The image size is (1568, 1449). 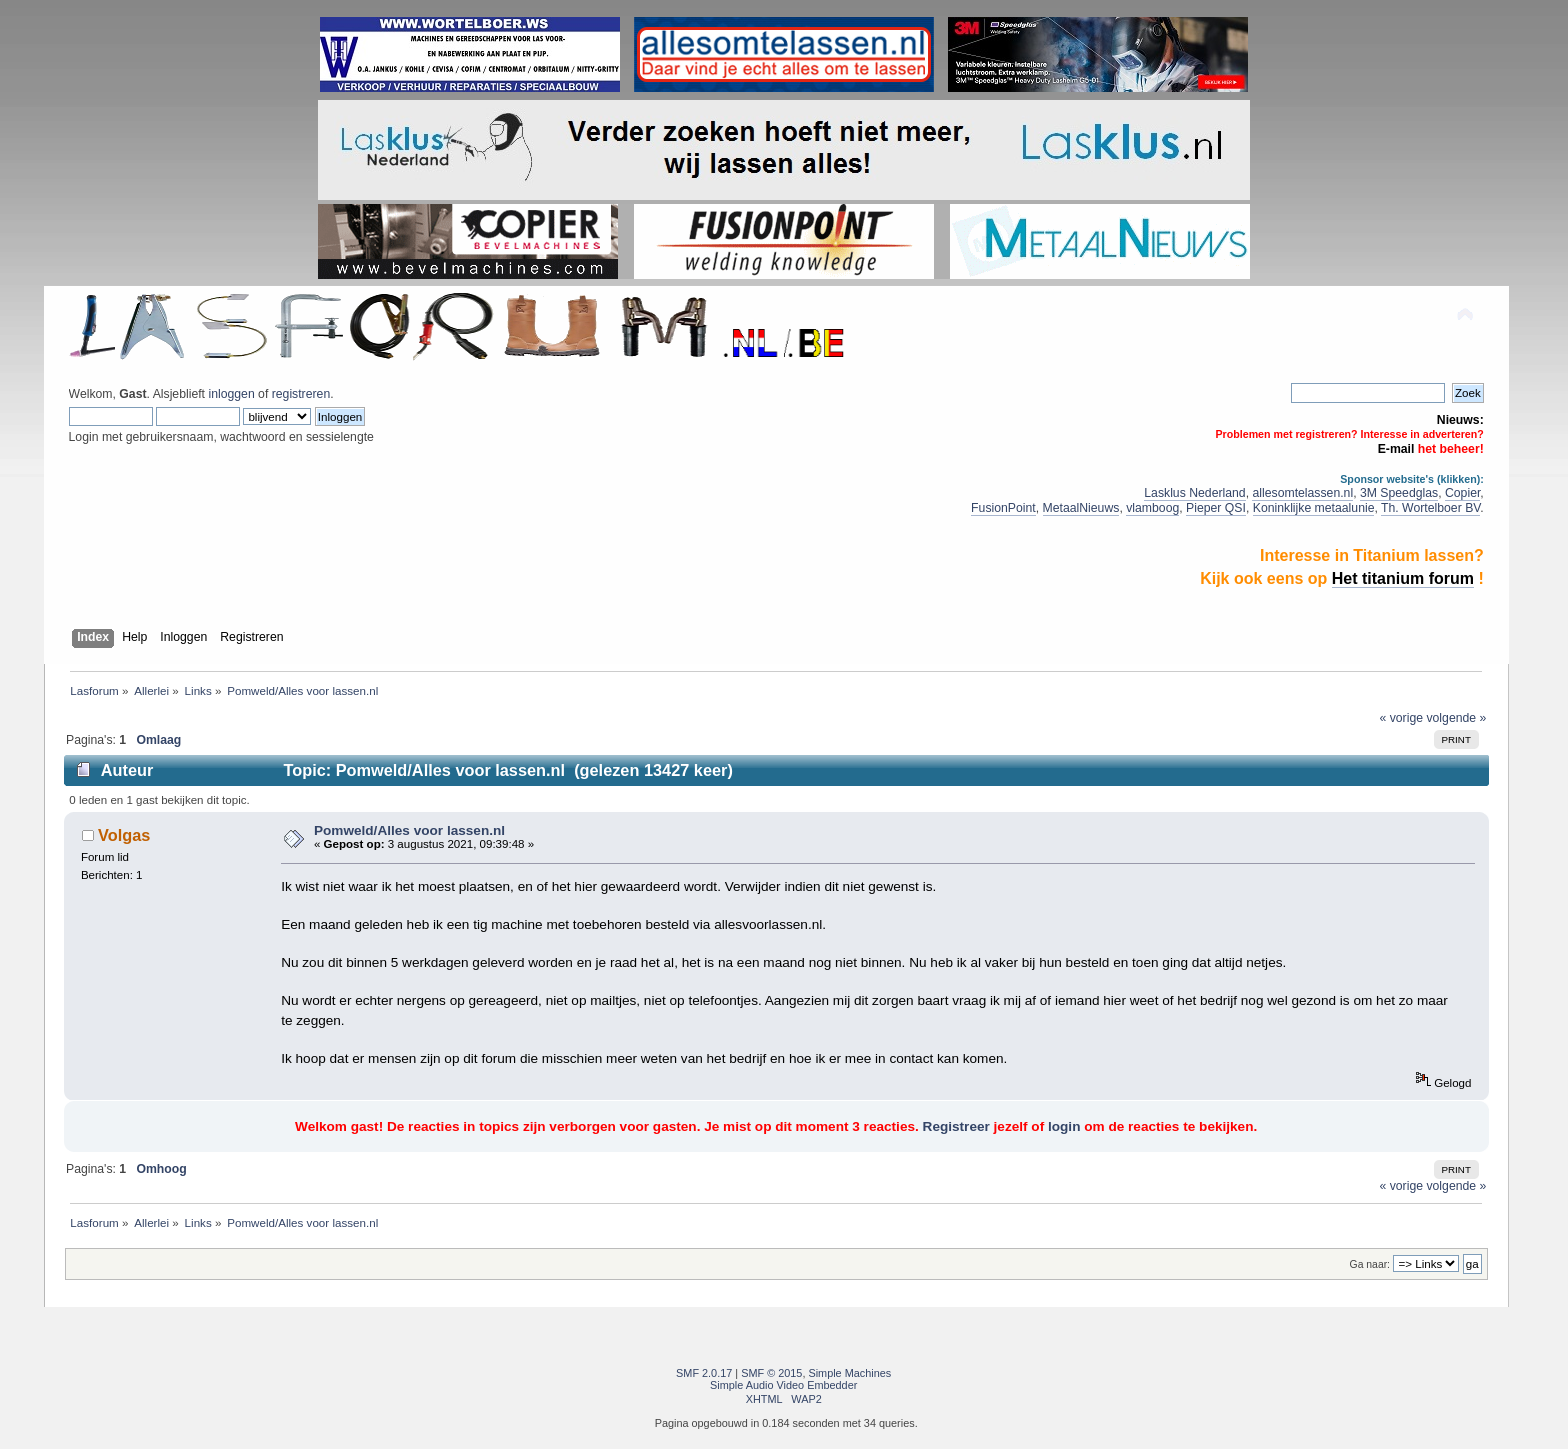 What do you see at coordinates (1216, 508) in the screenshot?
I see `Pieper QSI` at bounding box center [1216, 508].